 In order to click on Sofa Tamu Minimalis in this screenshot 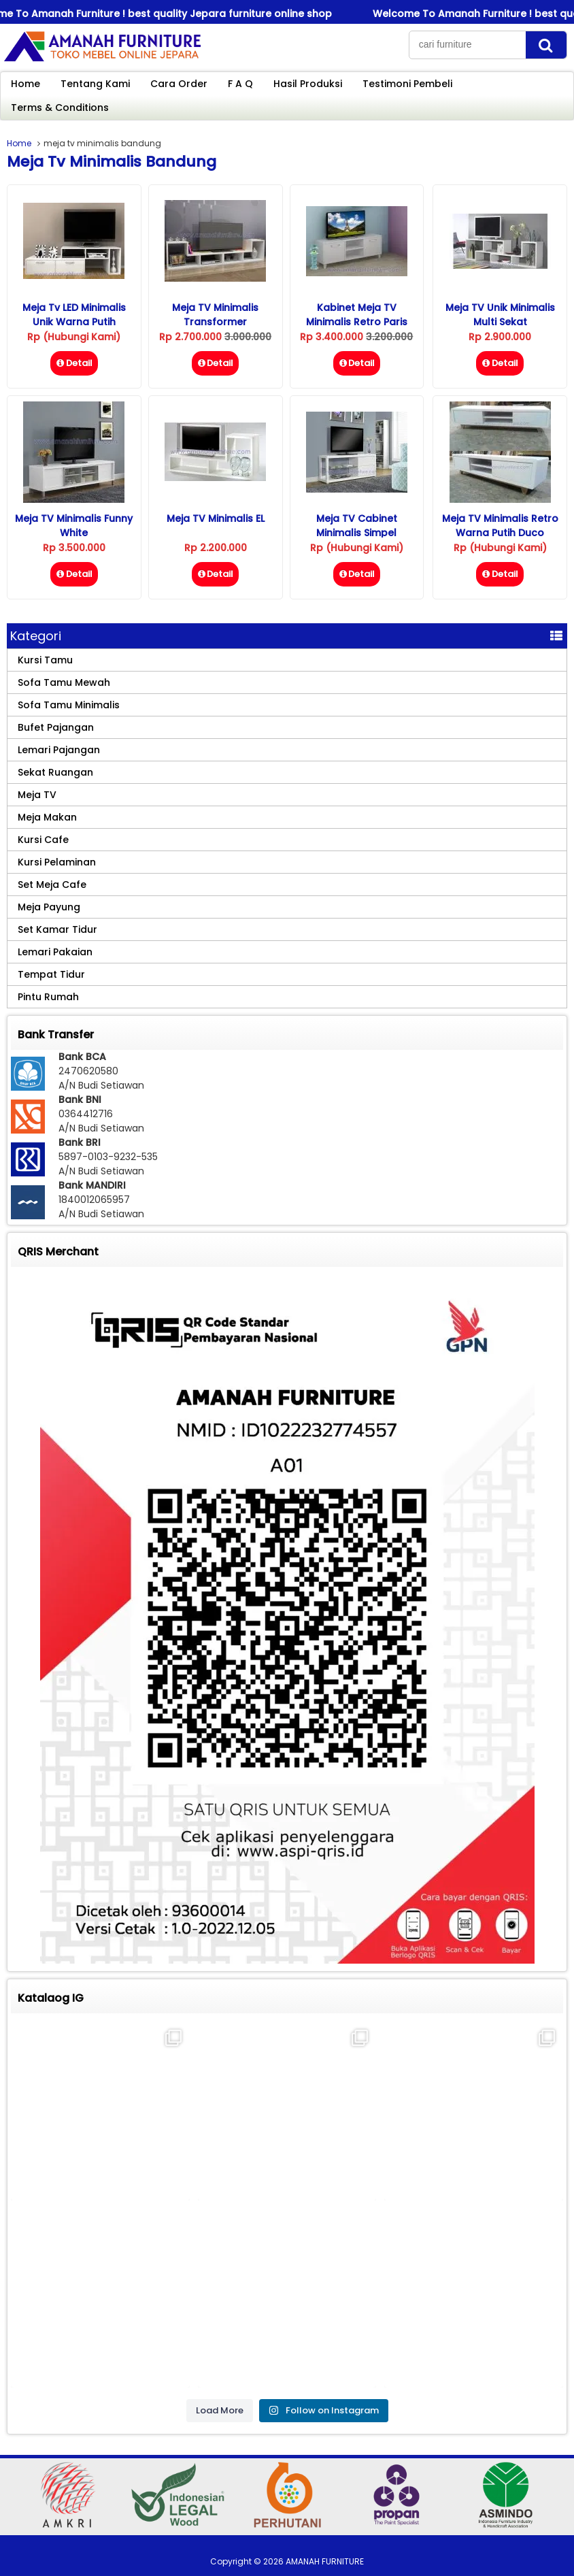, I will do `click(69, 705)`.